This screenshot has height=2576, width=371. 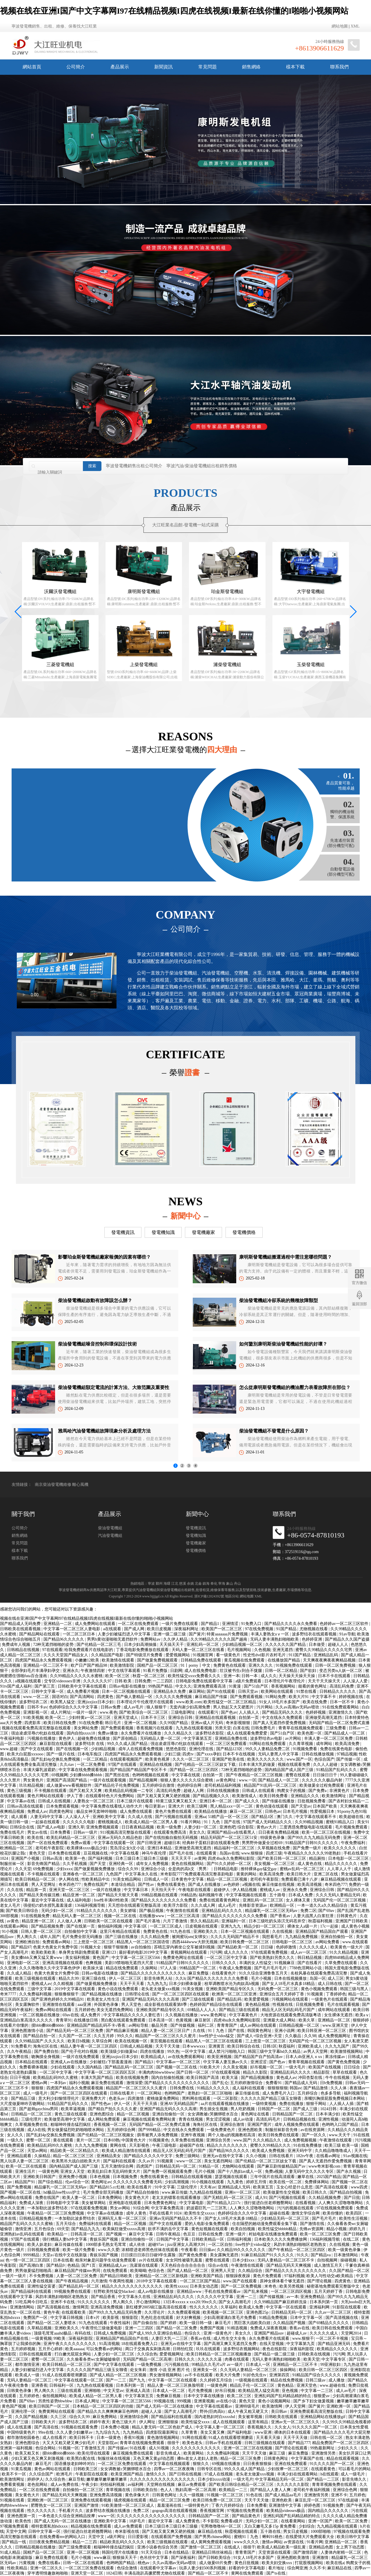 What do you see at coordinates (260, 2124) in the screenshot?
I see `亚洲国产图片` at bounding box center [260, 2124].